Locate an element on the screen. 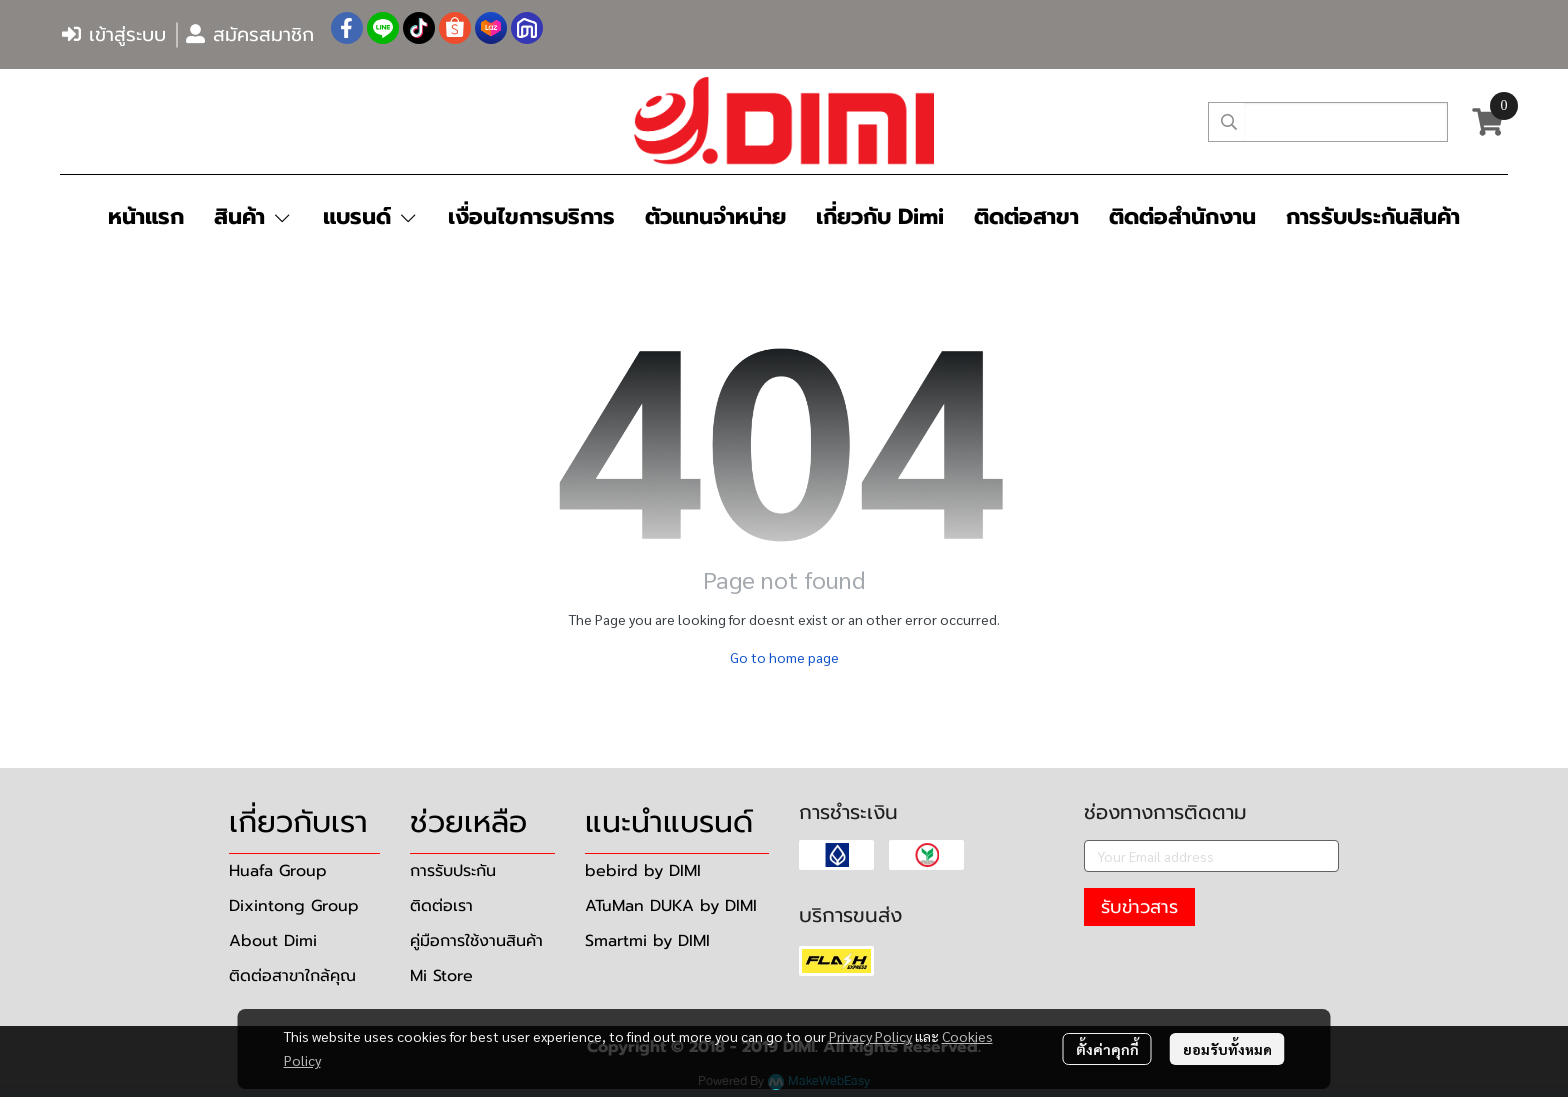  ATuMan DUKA by DIMI is located at coordinates (671, 906).